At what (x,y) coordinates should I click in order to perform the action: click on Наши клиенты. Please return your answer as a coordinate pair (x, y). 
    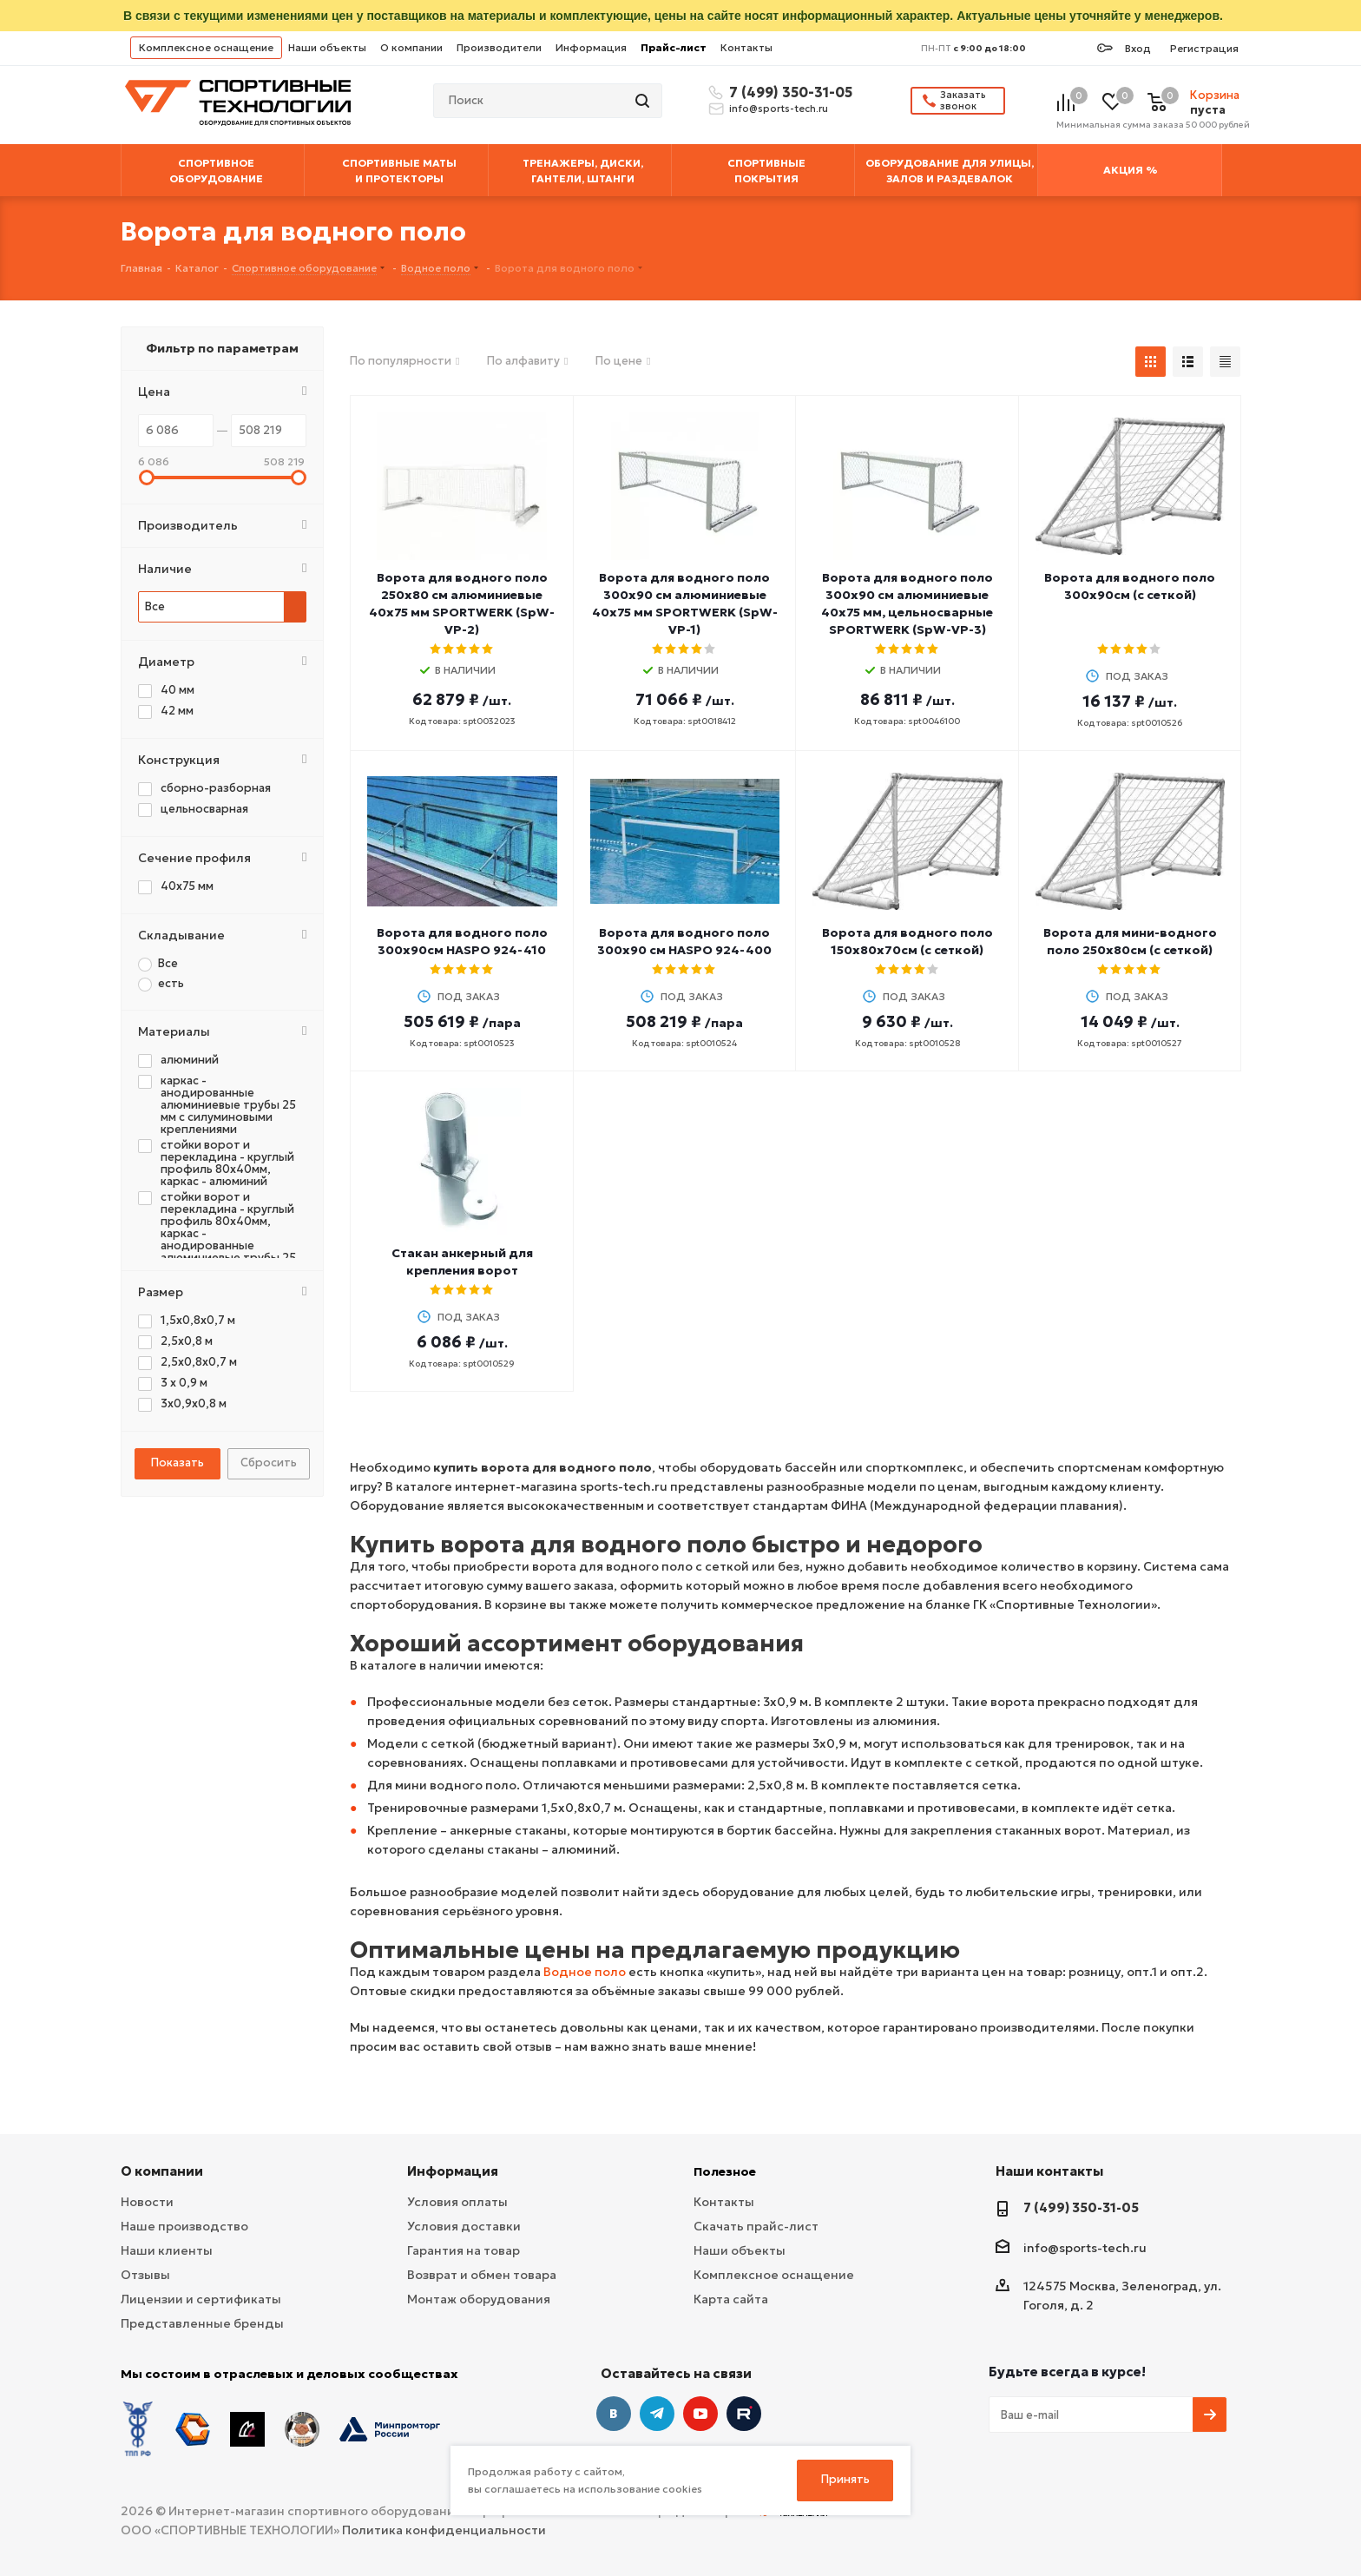
    Looking at the image, I should click on (167, 2250).